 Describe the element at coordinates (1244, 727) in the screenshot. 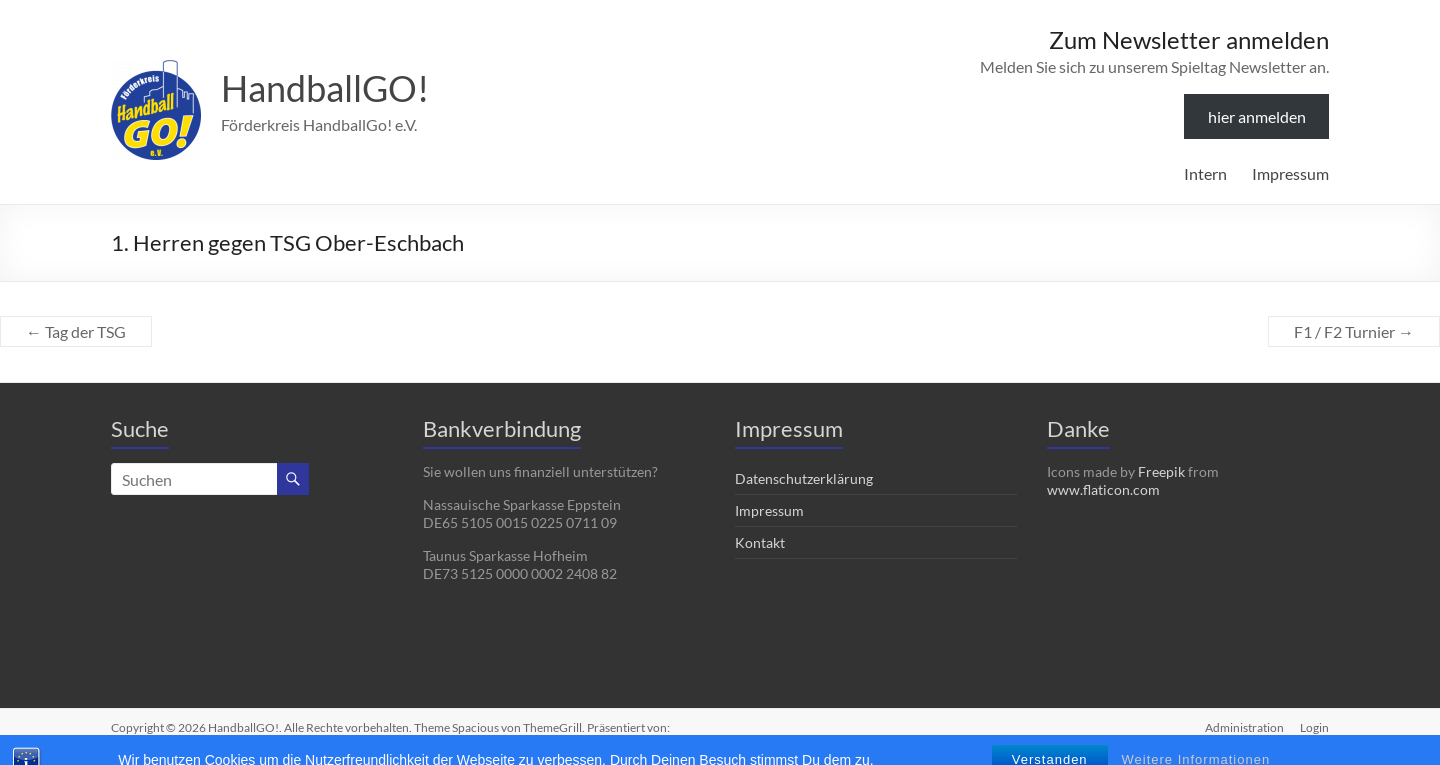

I see `Administration` at that location.